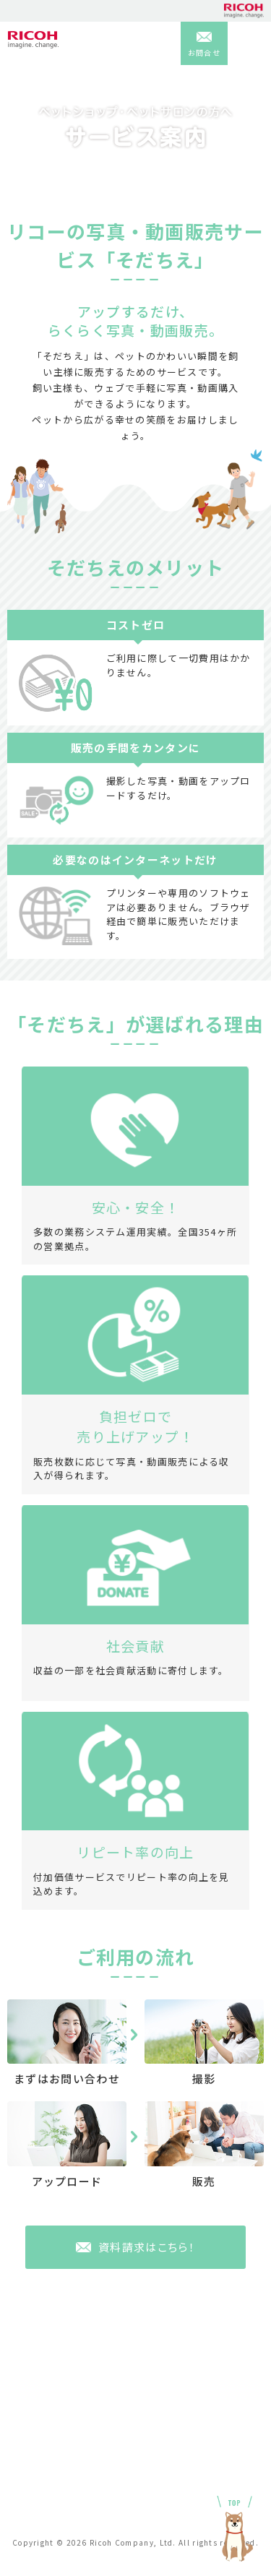  Describe the element at coordinates (162, 2445) in the screenshot. I see `利用規約` at that location.